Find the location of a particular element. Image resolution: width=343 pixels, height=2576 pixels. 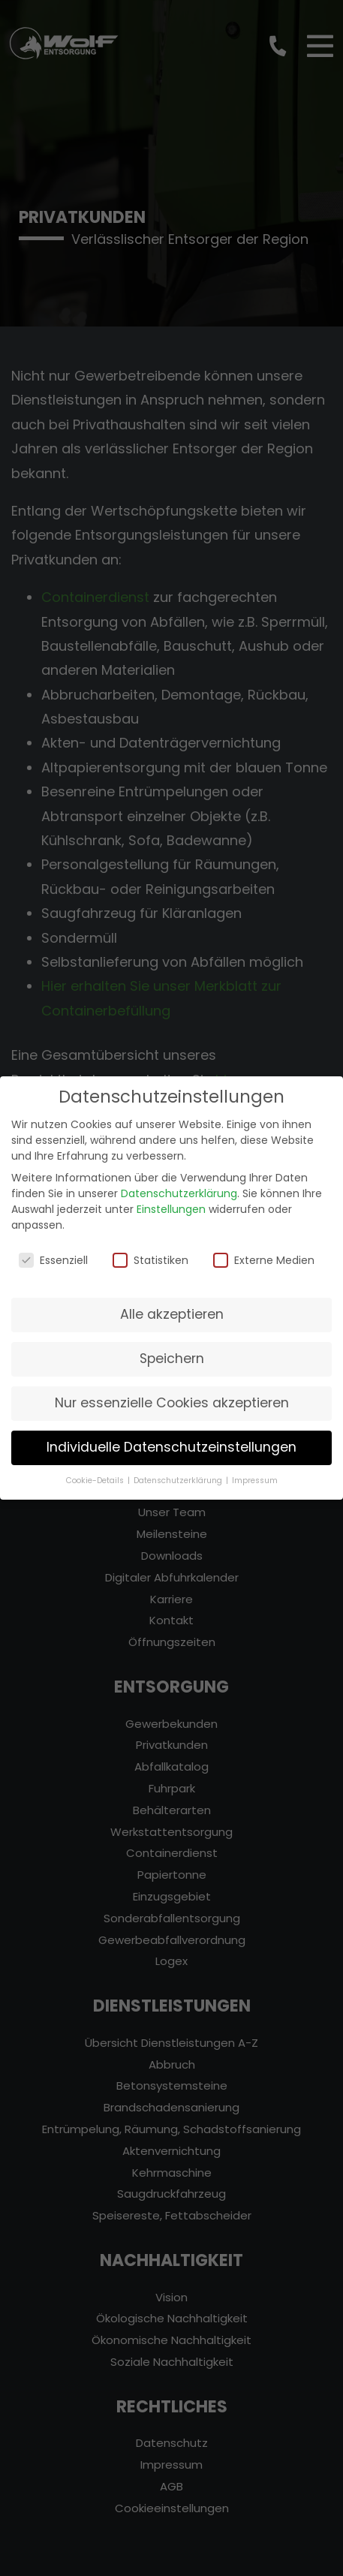

Einstellungen is located at coordinates (171, 1197).